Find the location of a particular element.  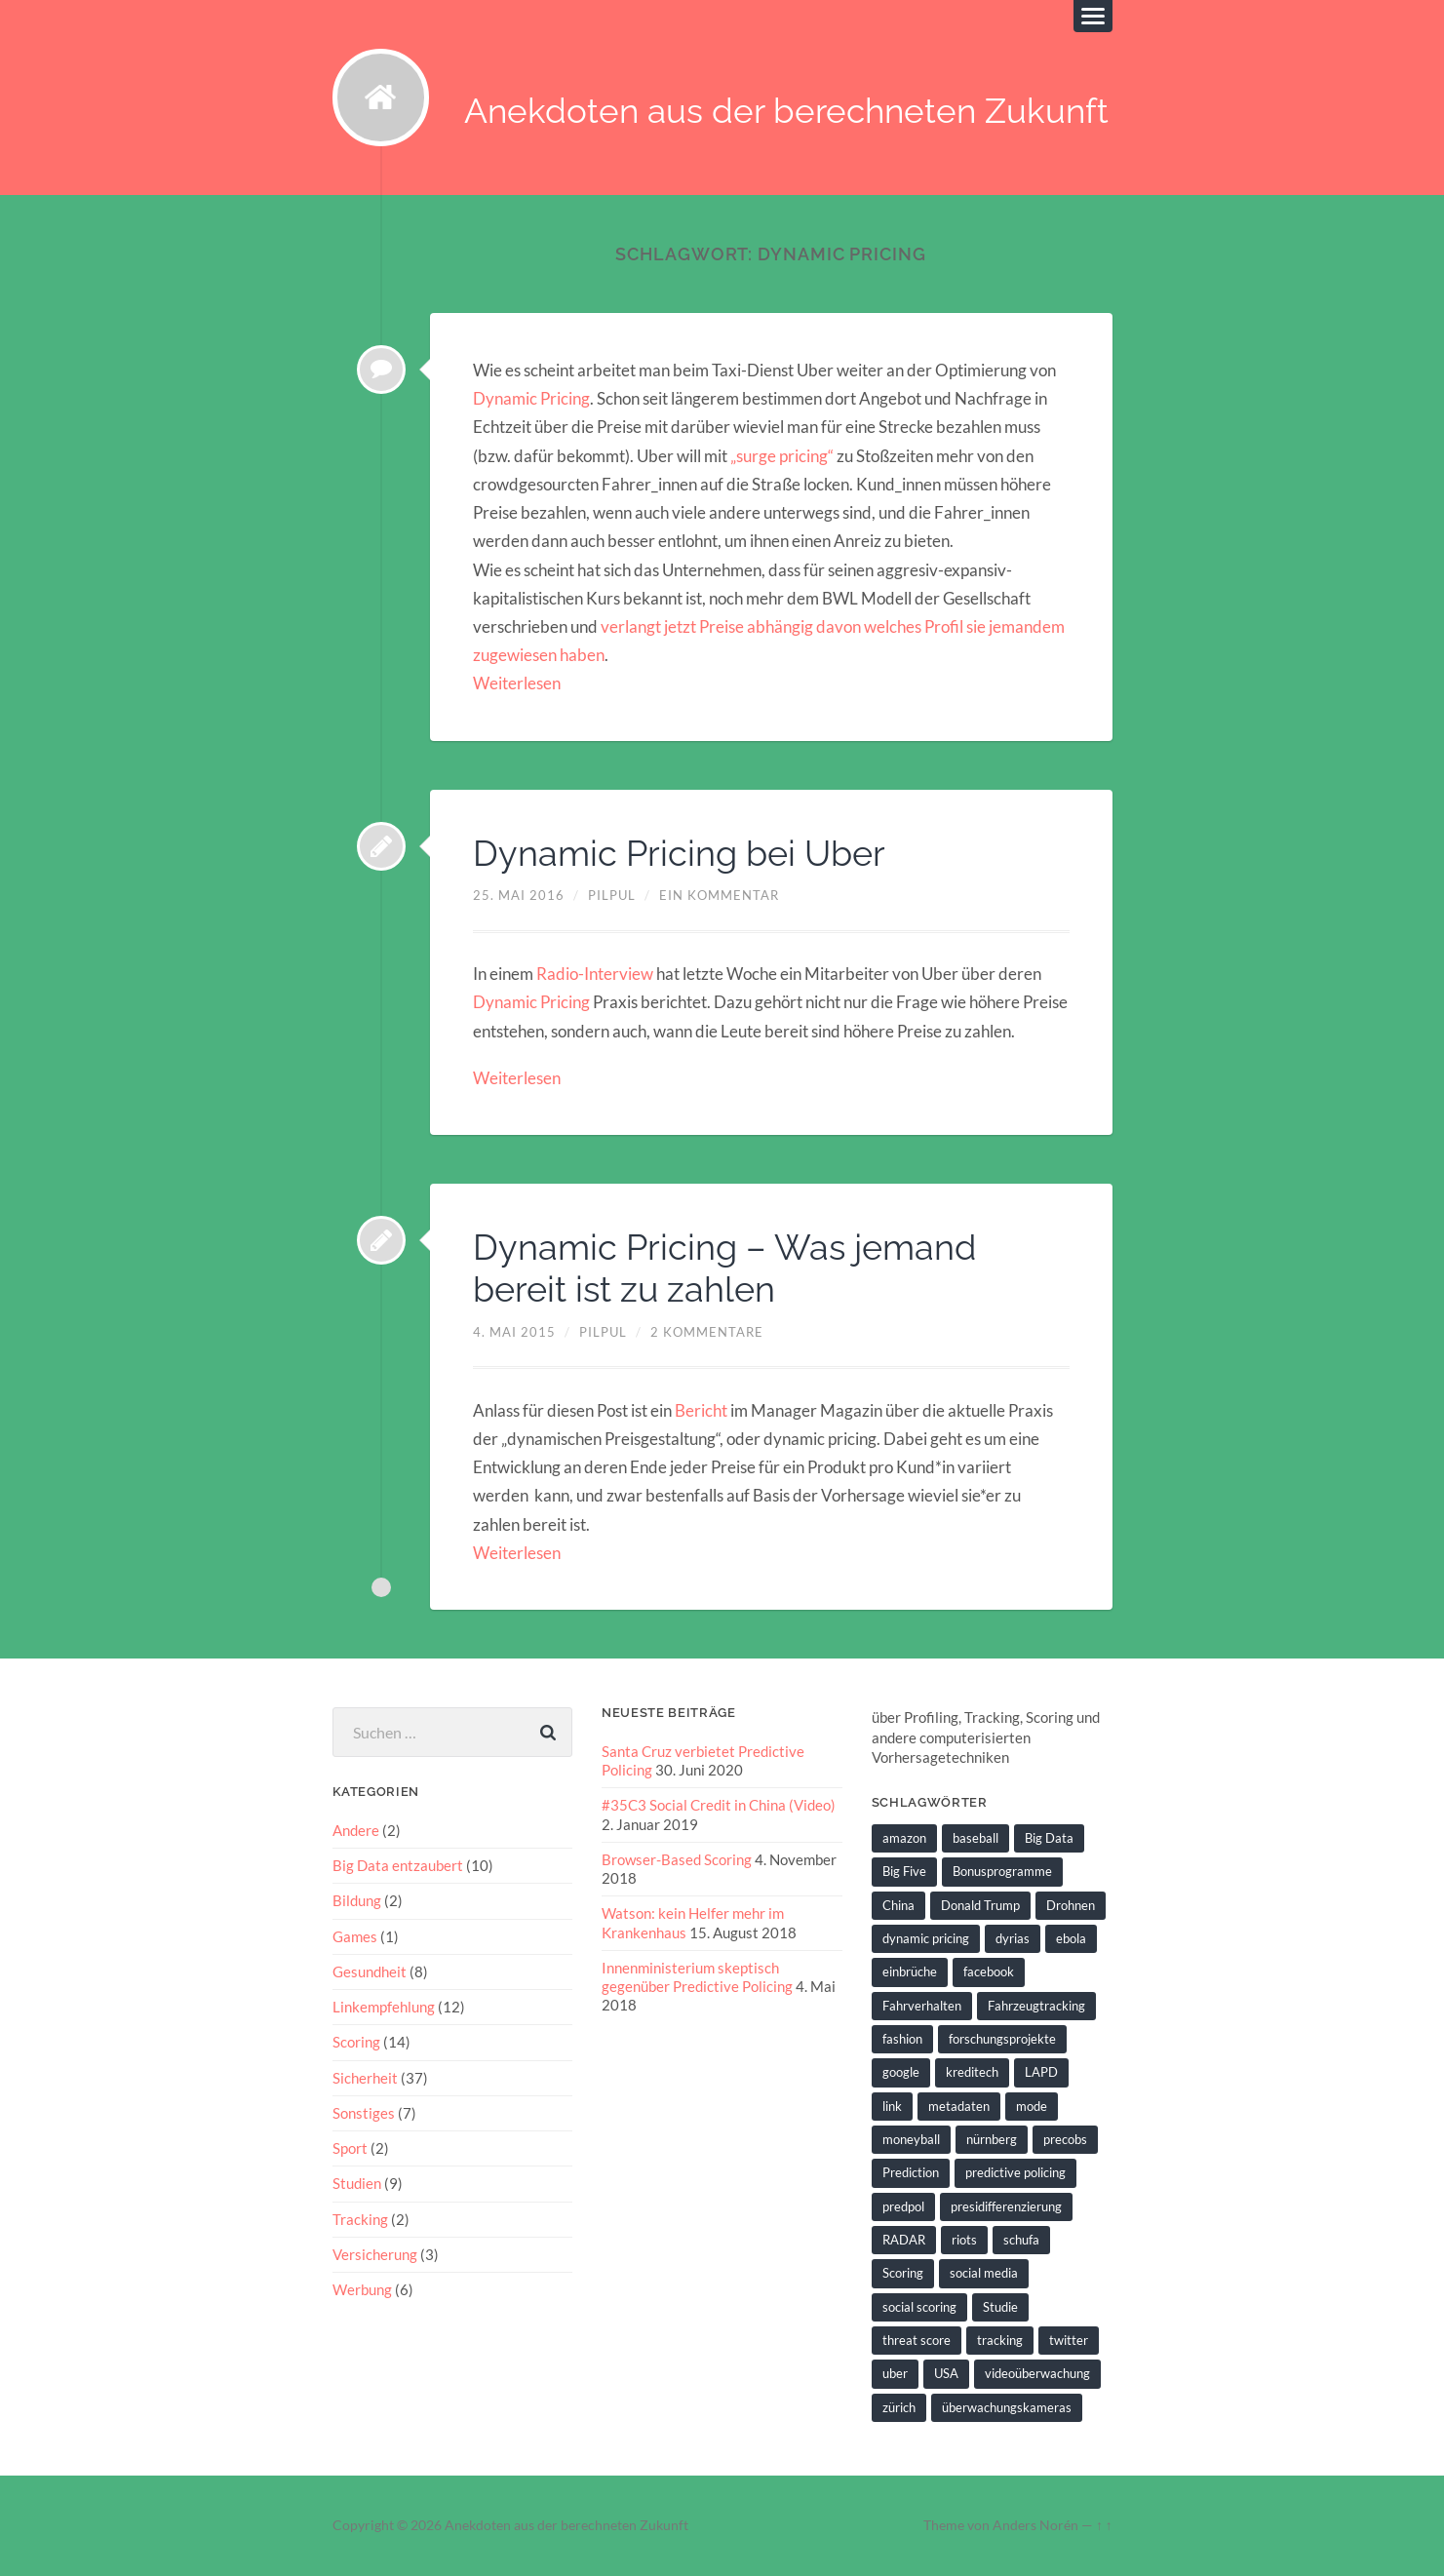

google [google (5 Einträge)] is located at coordinates (900, 2072).